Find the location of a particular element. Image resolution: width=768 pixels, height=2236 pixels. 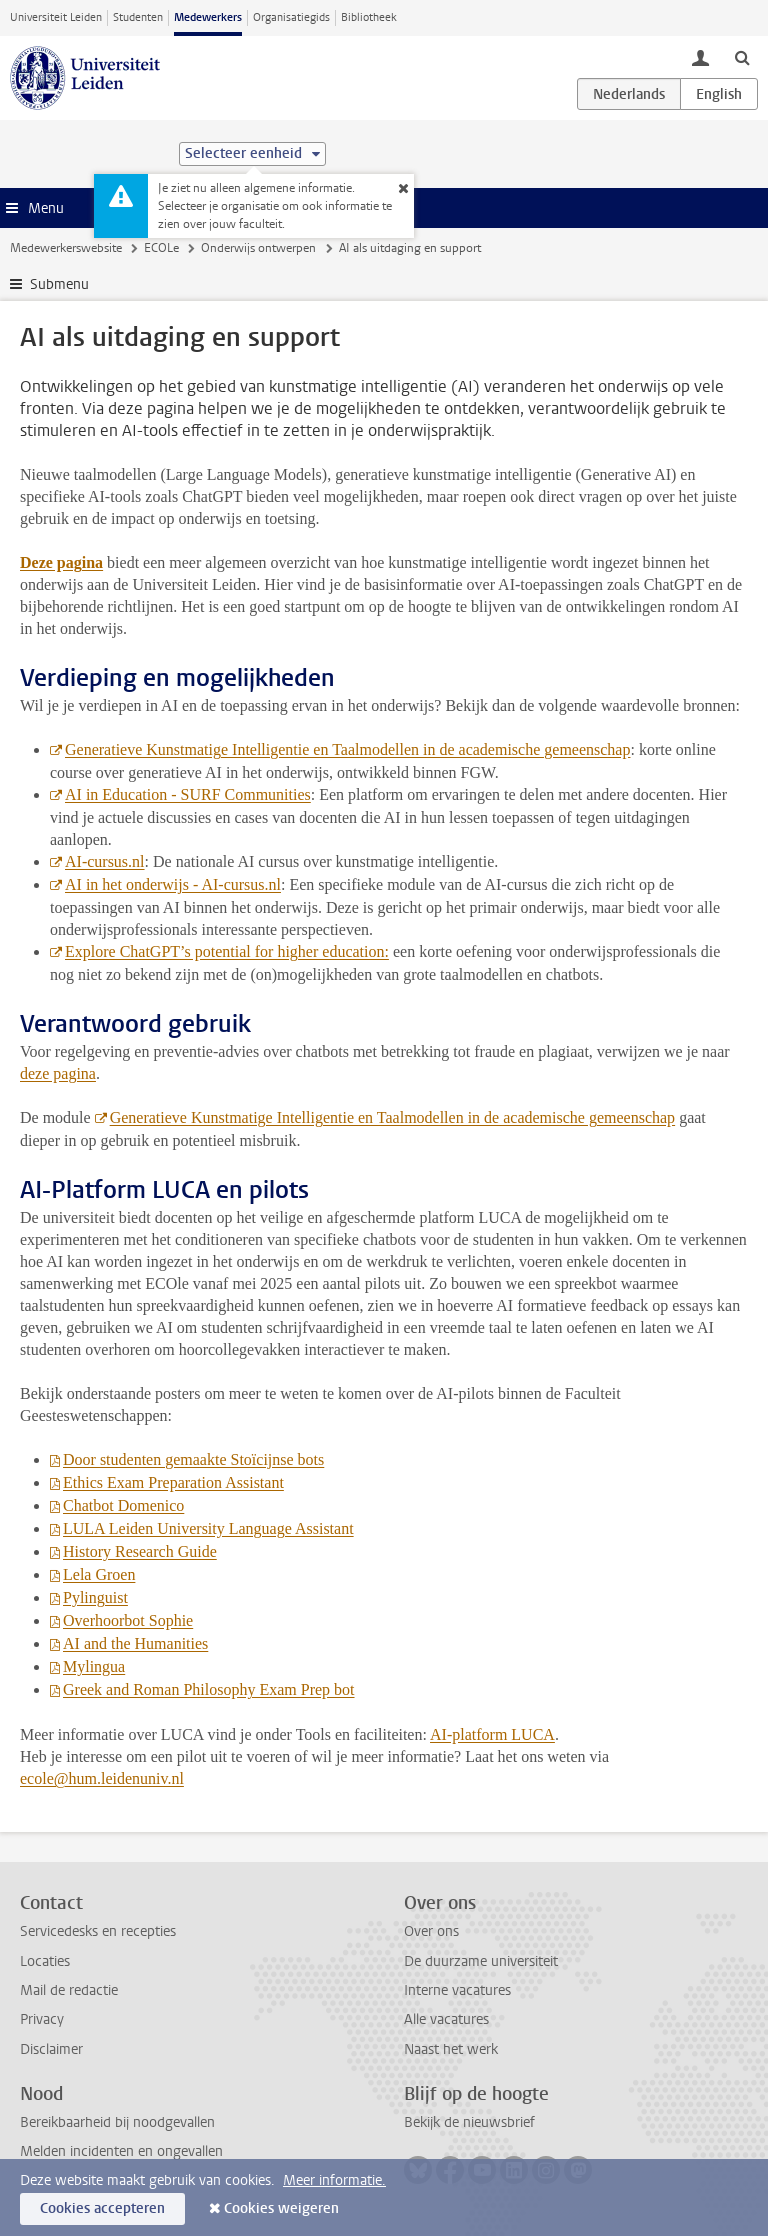

Naast het werk is located at coordinates (451, 2049).